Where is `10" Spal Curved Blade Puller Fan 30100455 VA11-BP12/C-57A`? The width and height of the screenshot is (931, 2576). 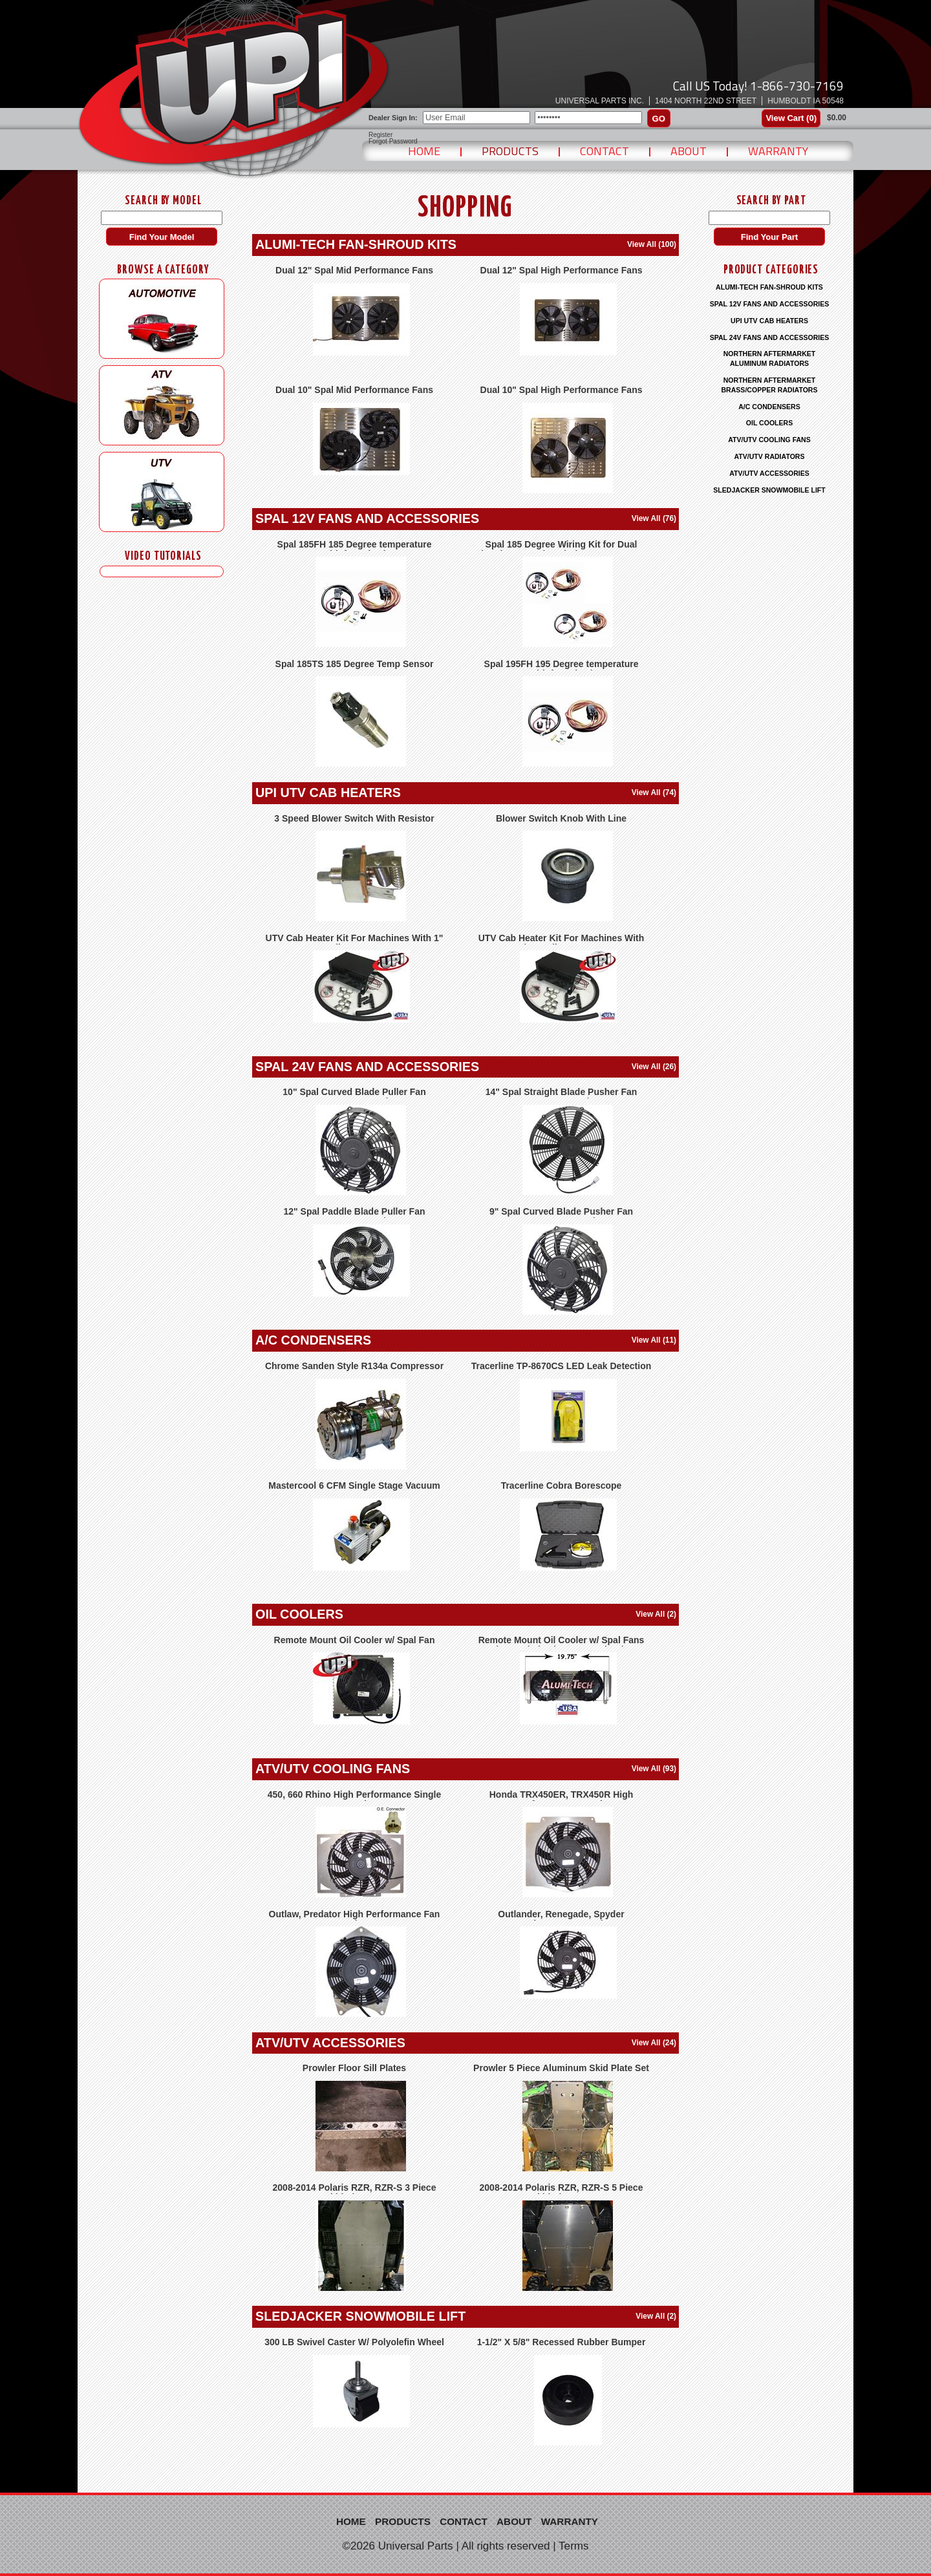 10" Spal Curved Blade Puller Fan 30100455 VA11-BP12/C-57A is located at coordinates (354, 1097).